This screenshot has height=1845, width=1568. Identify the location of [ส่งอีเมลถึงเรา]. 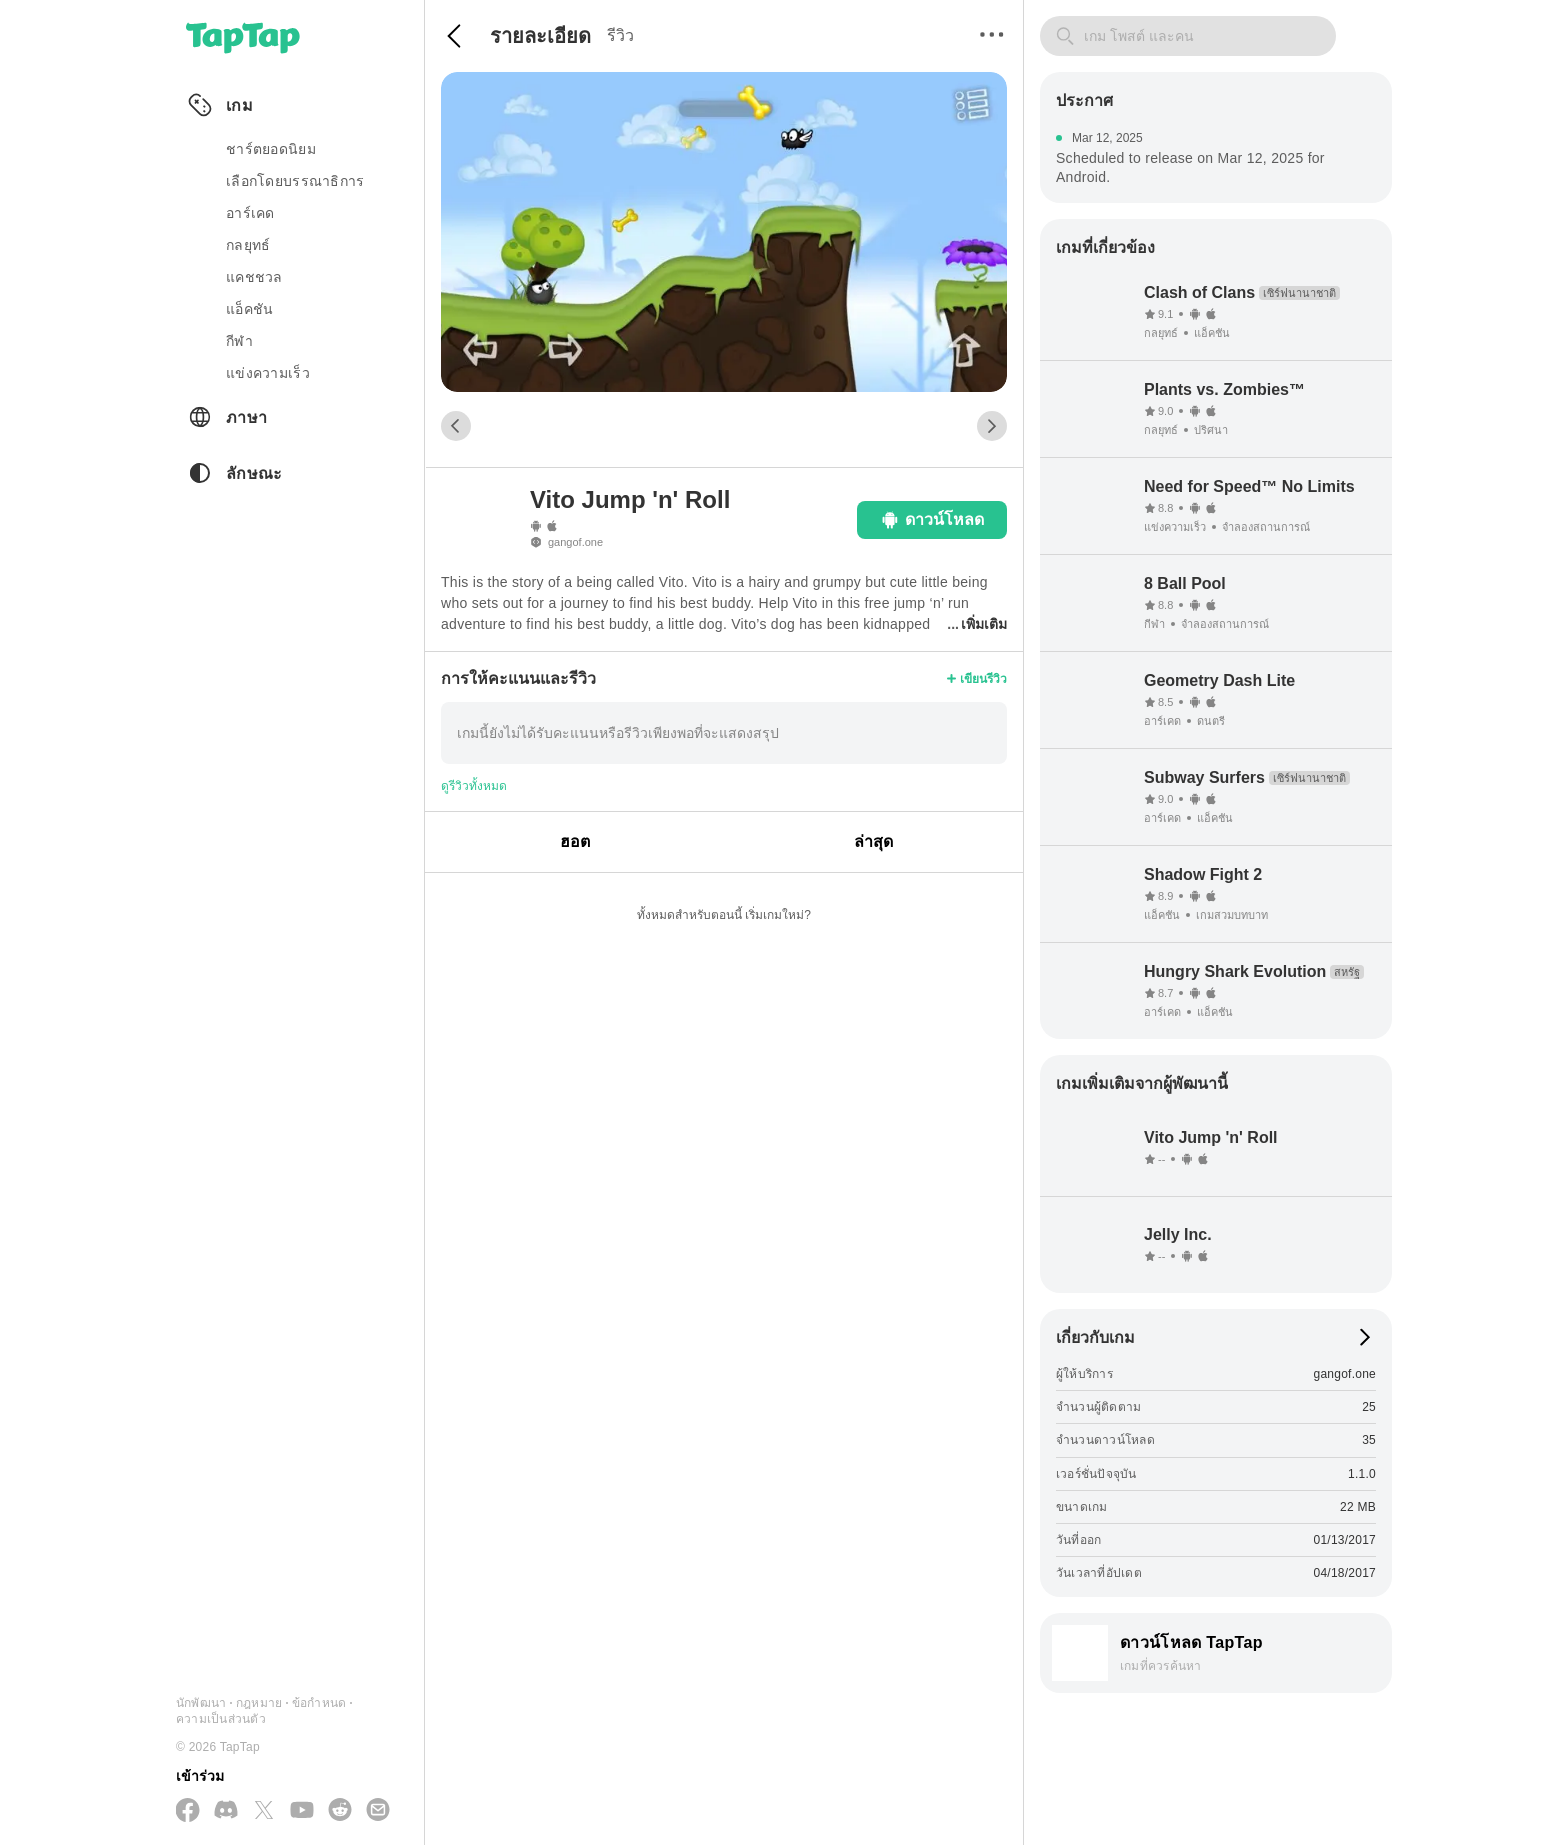
(378, 1811).